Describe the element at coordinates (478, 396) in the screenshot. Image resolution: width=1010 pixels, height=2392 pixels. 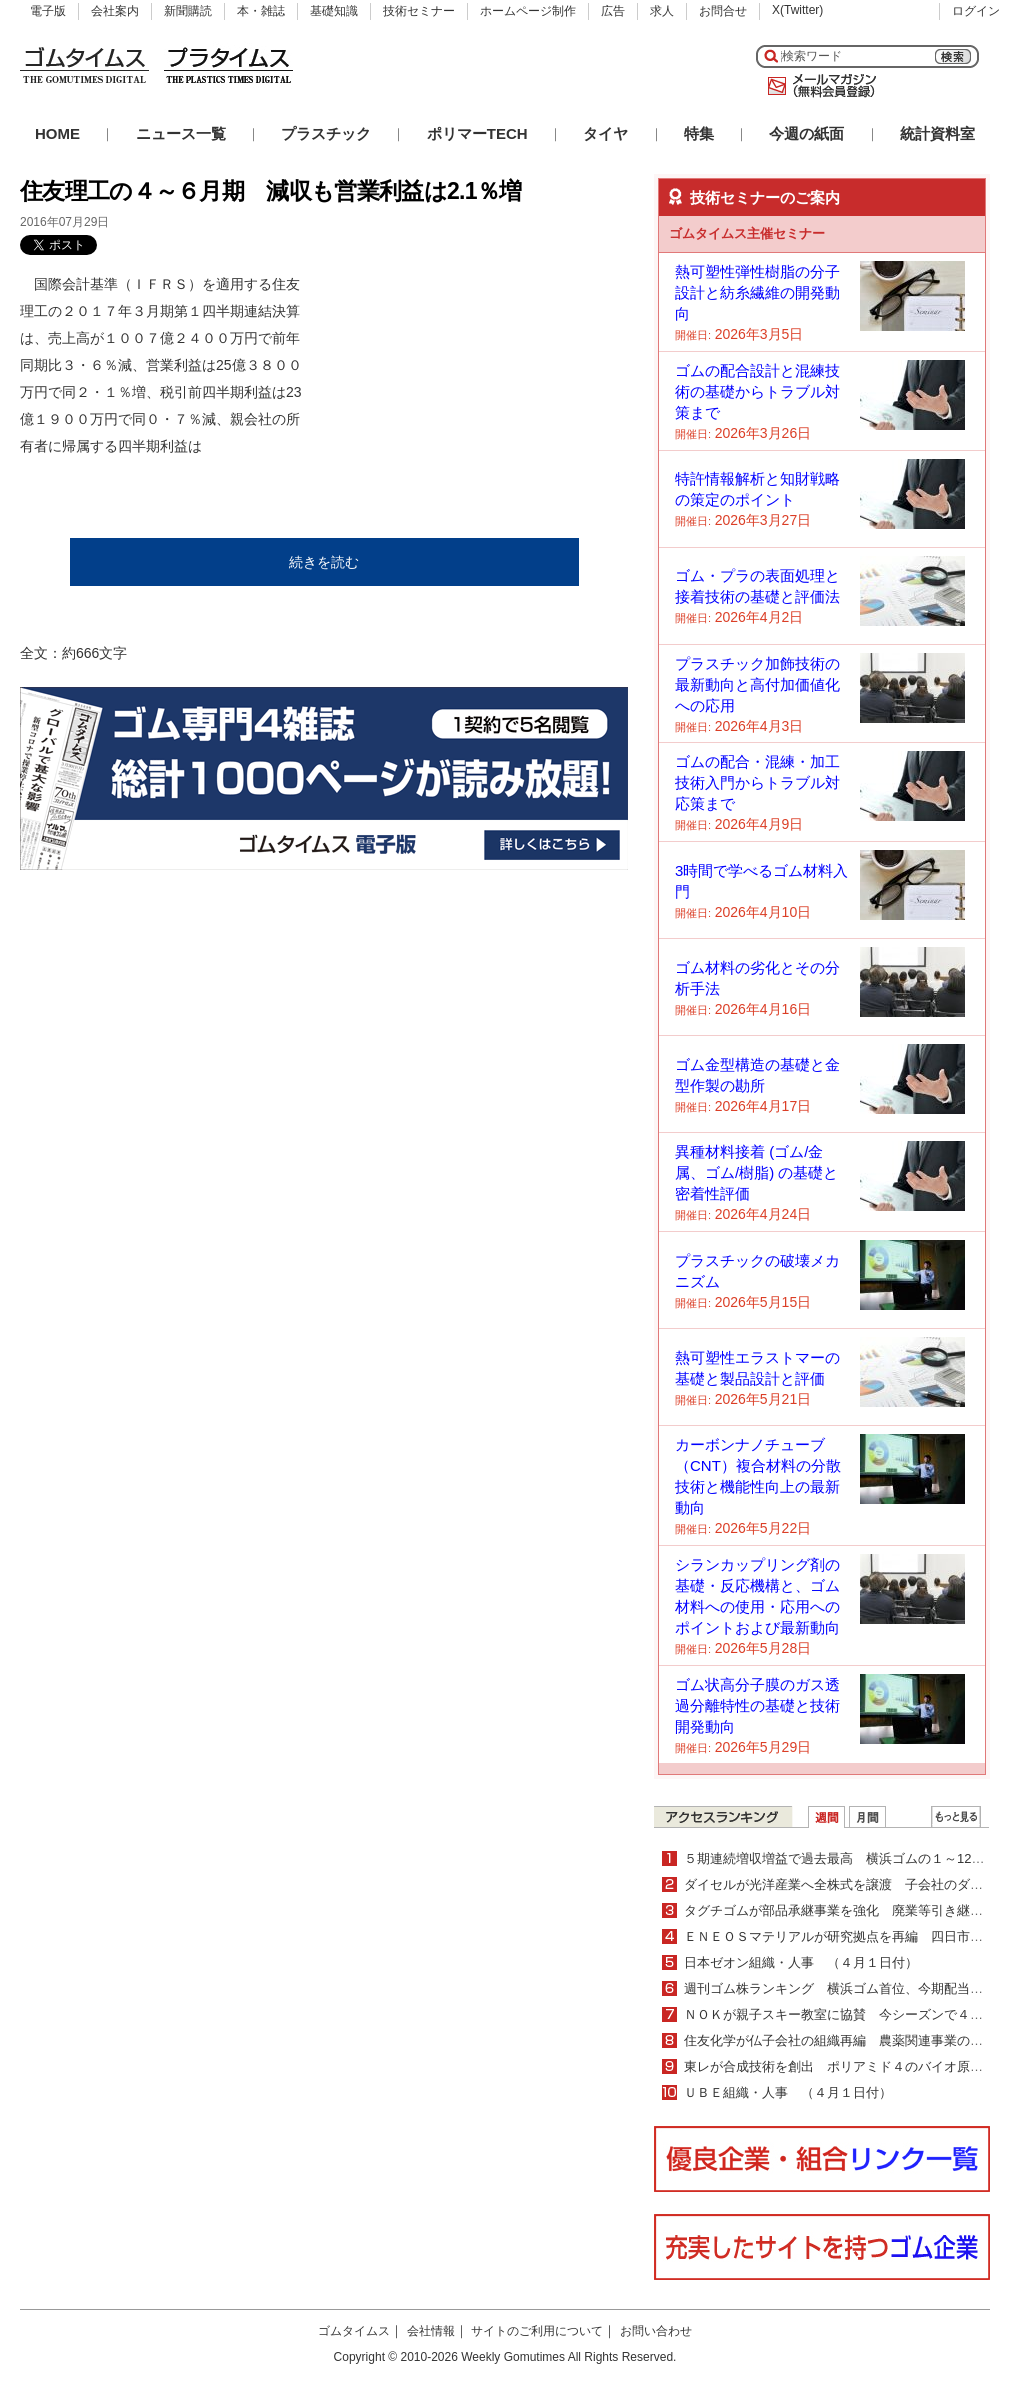
I see `[Advertisement]` at that location.